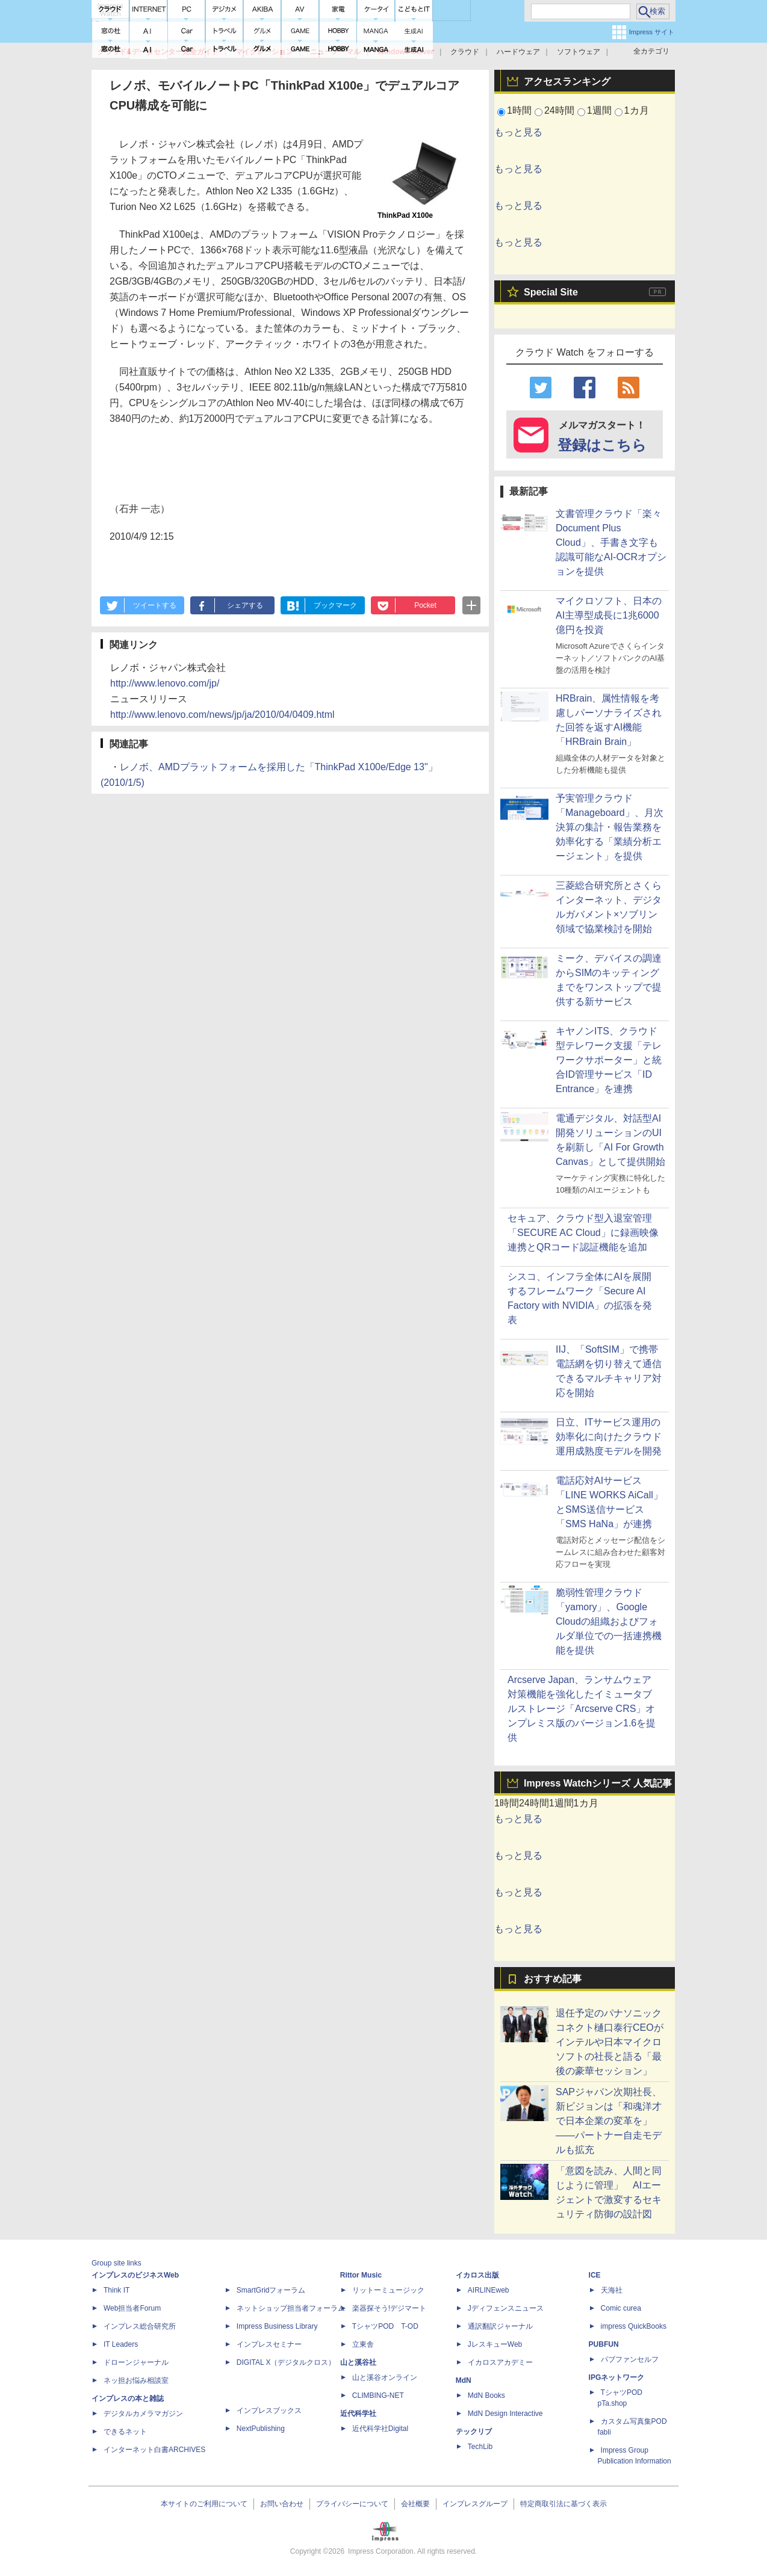 The height and width of the screenshot is (2576, 767). What do you see at coordinates (335, 605) in the screenshot?
I see `ブックマーク` at bounding box center [335, 605].